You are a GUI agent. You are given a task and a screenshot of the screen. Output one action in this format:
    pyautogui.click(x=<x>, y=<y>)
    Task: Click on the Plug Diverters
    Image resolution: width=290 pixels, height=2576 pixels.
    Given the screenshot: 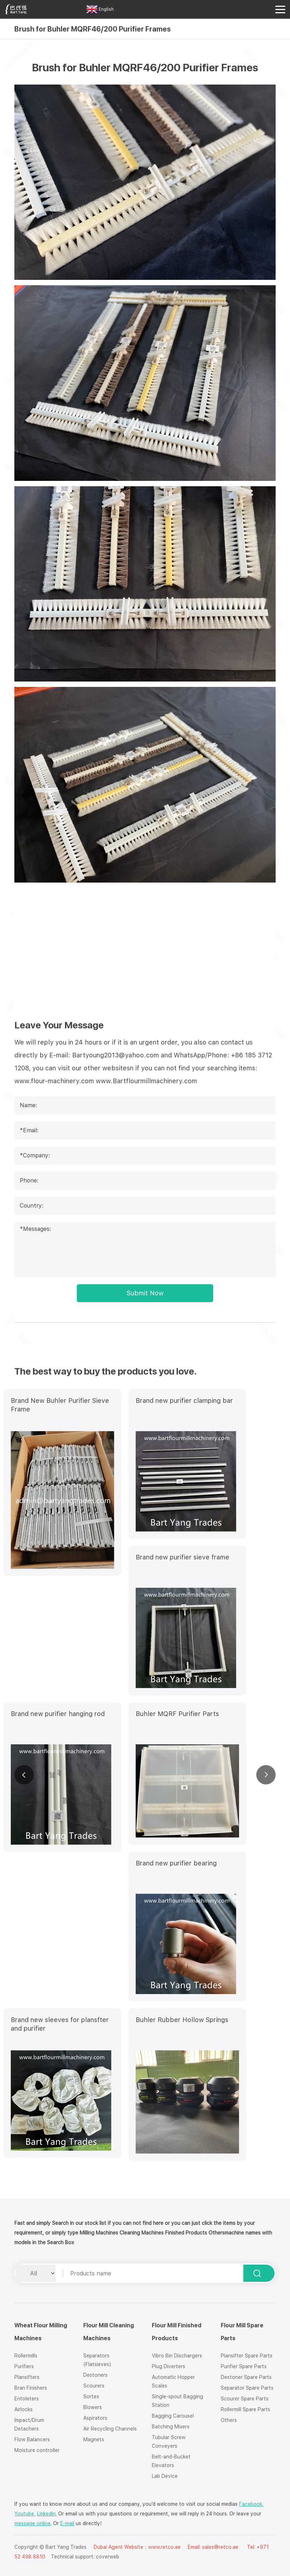 What is the action you would take?
    pyautogui.click(x=168, y=2366)
    